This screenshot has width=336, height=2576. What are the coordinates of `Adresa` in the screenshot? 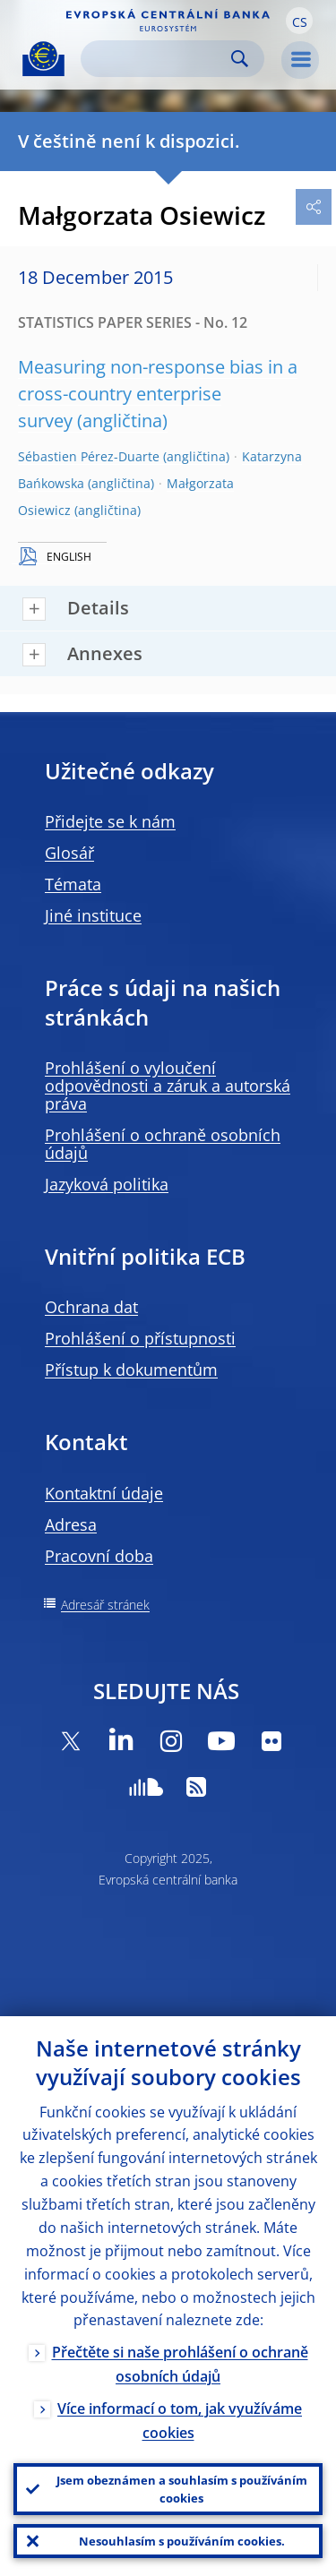 It's located at (71, 1524).